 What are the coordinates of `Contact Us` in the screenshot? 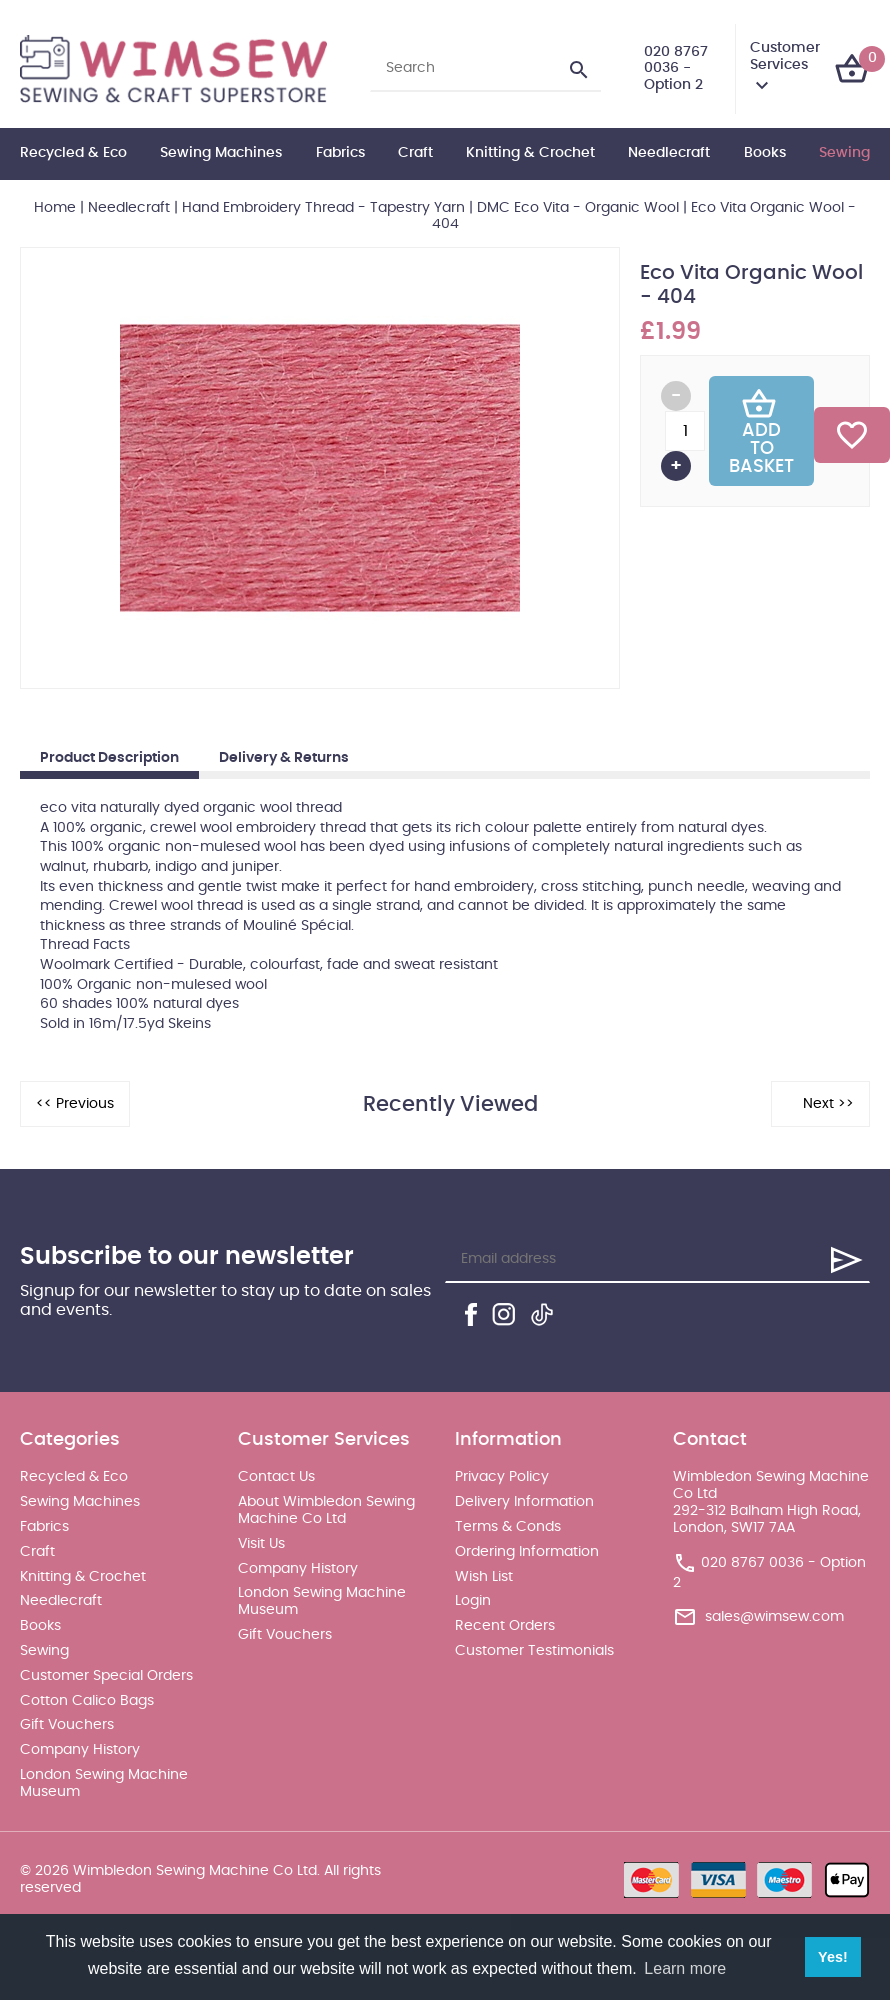 It's located at (276, 1477).